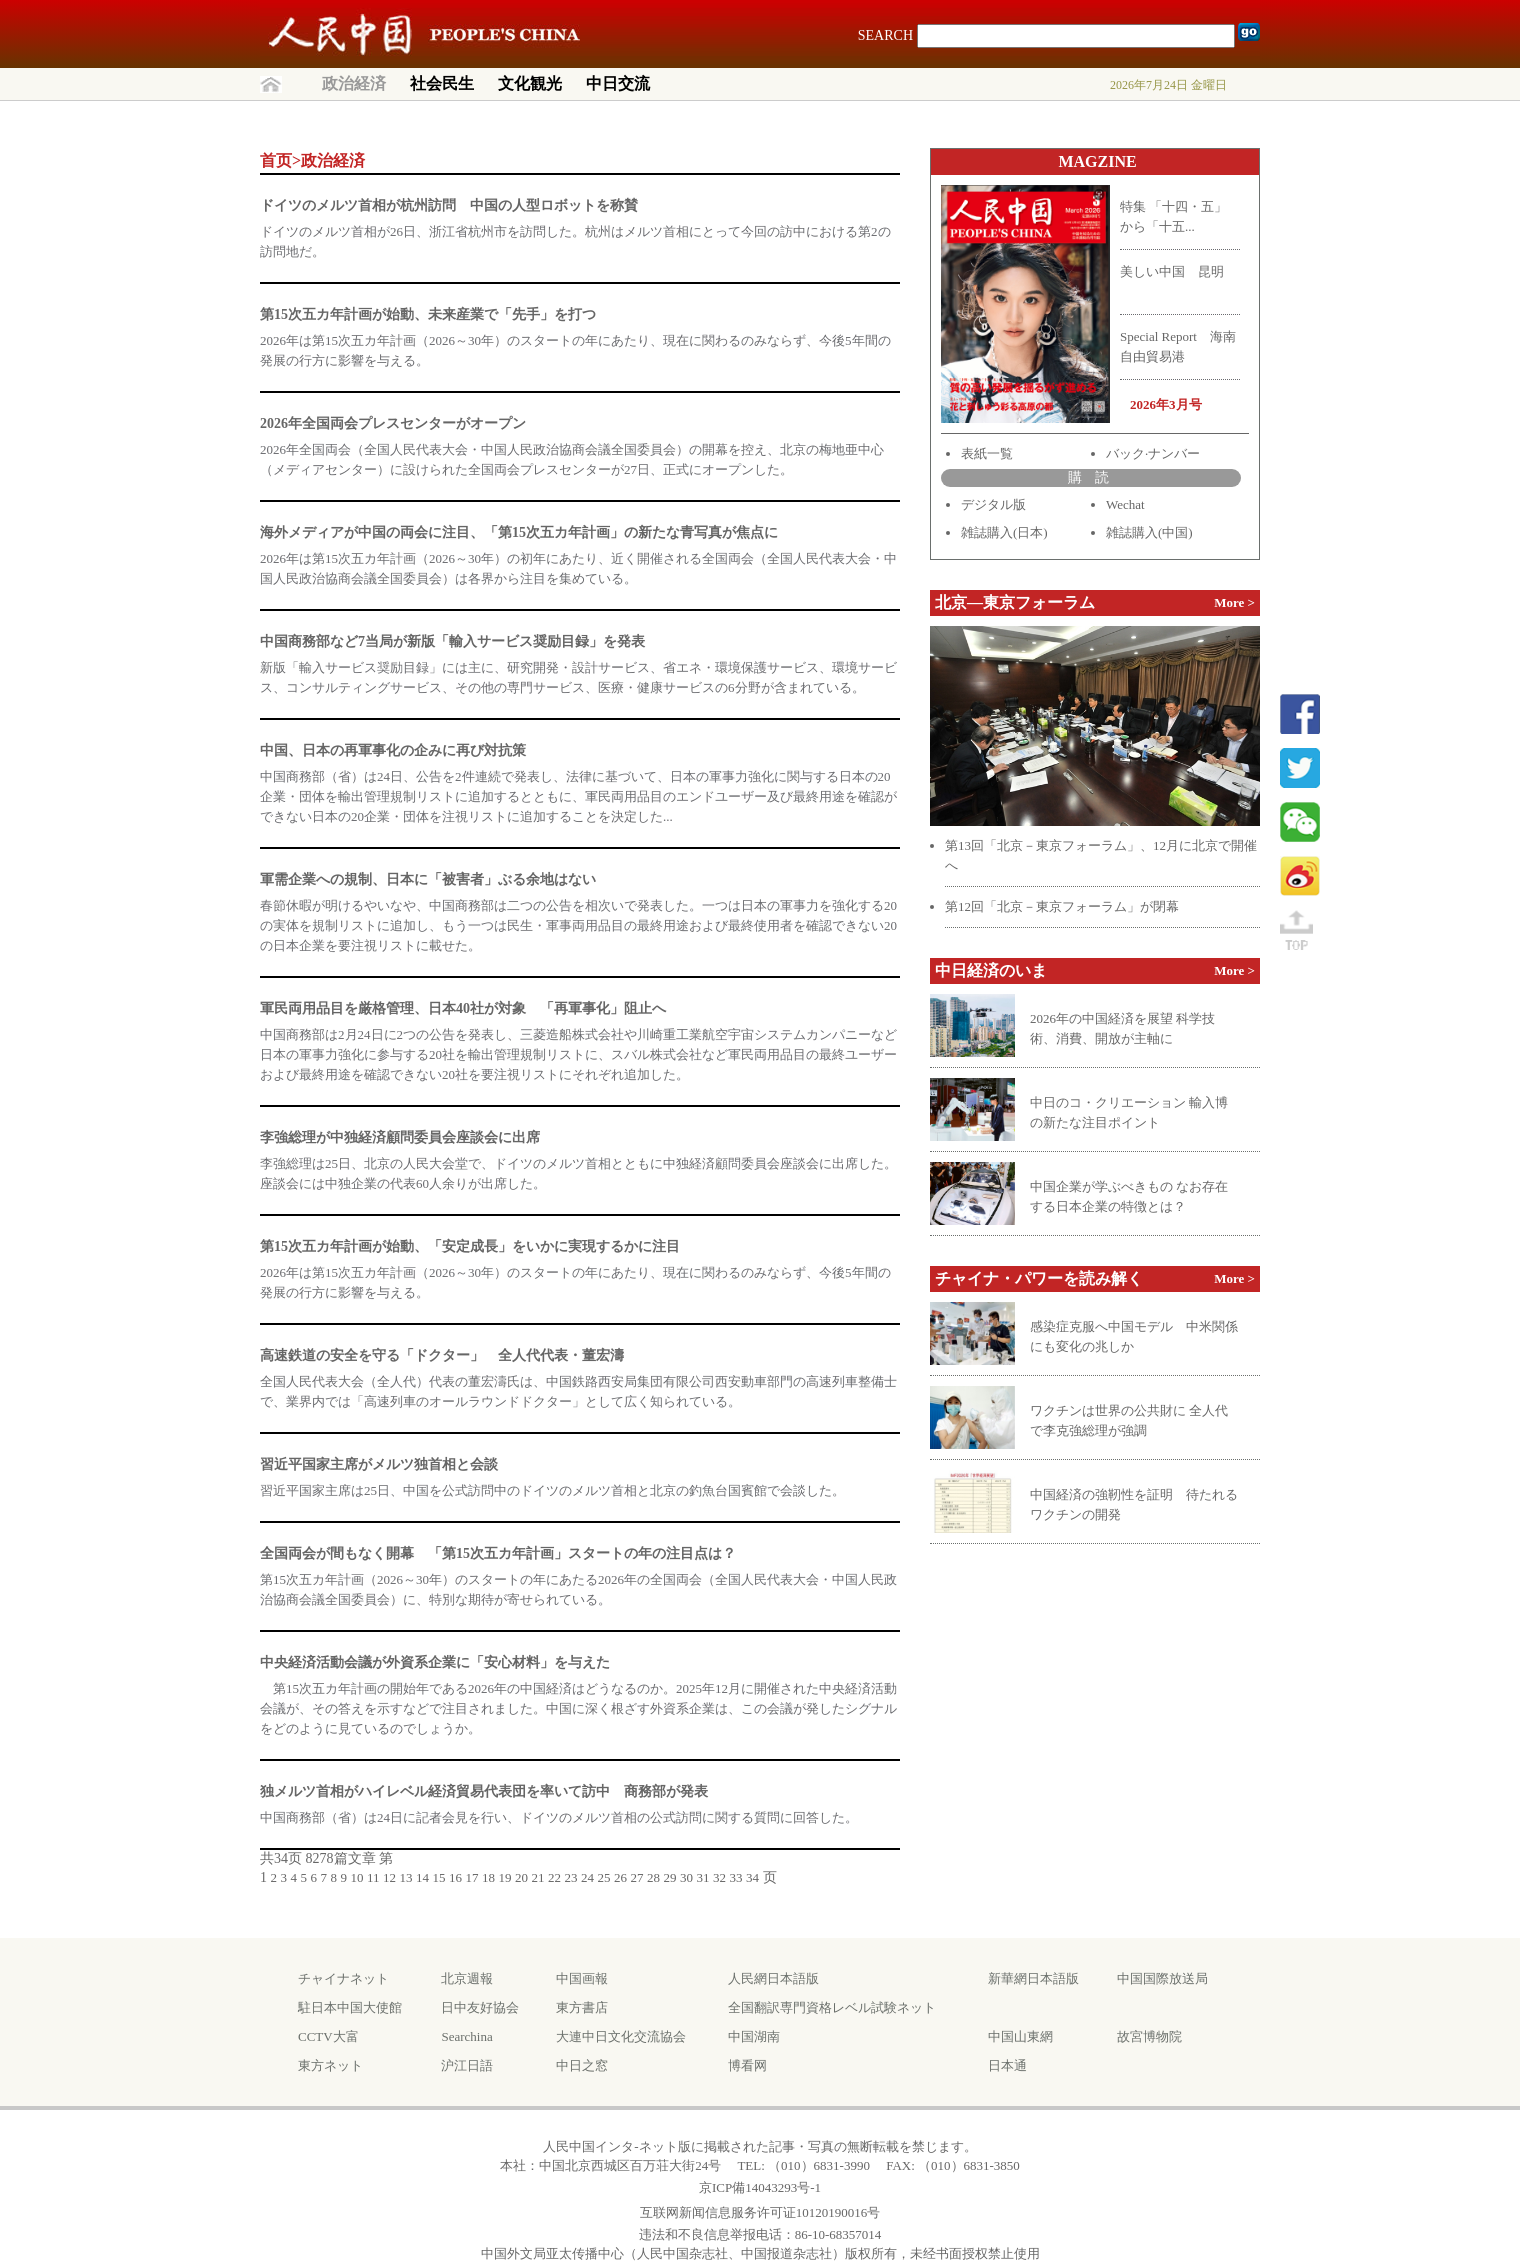 The image size is (1520, 2266). What do you see at coordinates (521, 1877) in the screenshot?
I see `20` at bounding box center [521, 1877].